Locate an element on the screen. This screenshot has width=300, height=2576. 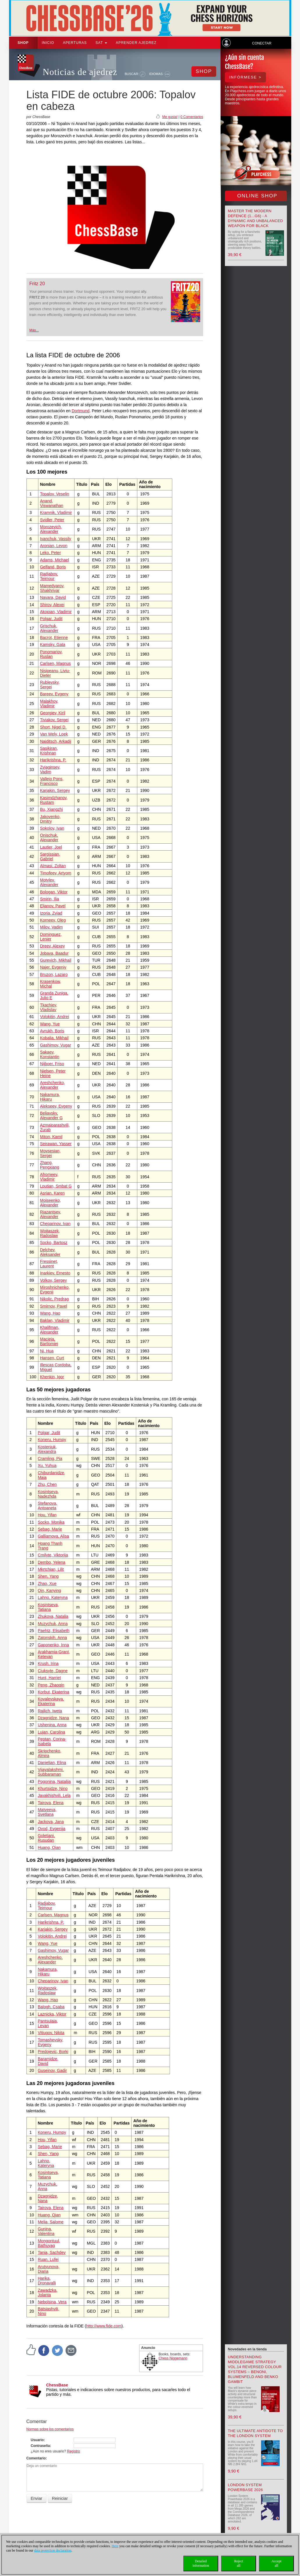
Gaponenko, Inna is located at coordinates (53, 1645).